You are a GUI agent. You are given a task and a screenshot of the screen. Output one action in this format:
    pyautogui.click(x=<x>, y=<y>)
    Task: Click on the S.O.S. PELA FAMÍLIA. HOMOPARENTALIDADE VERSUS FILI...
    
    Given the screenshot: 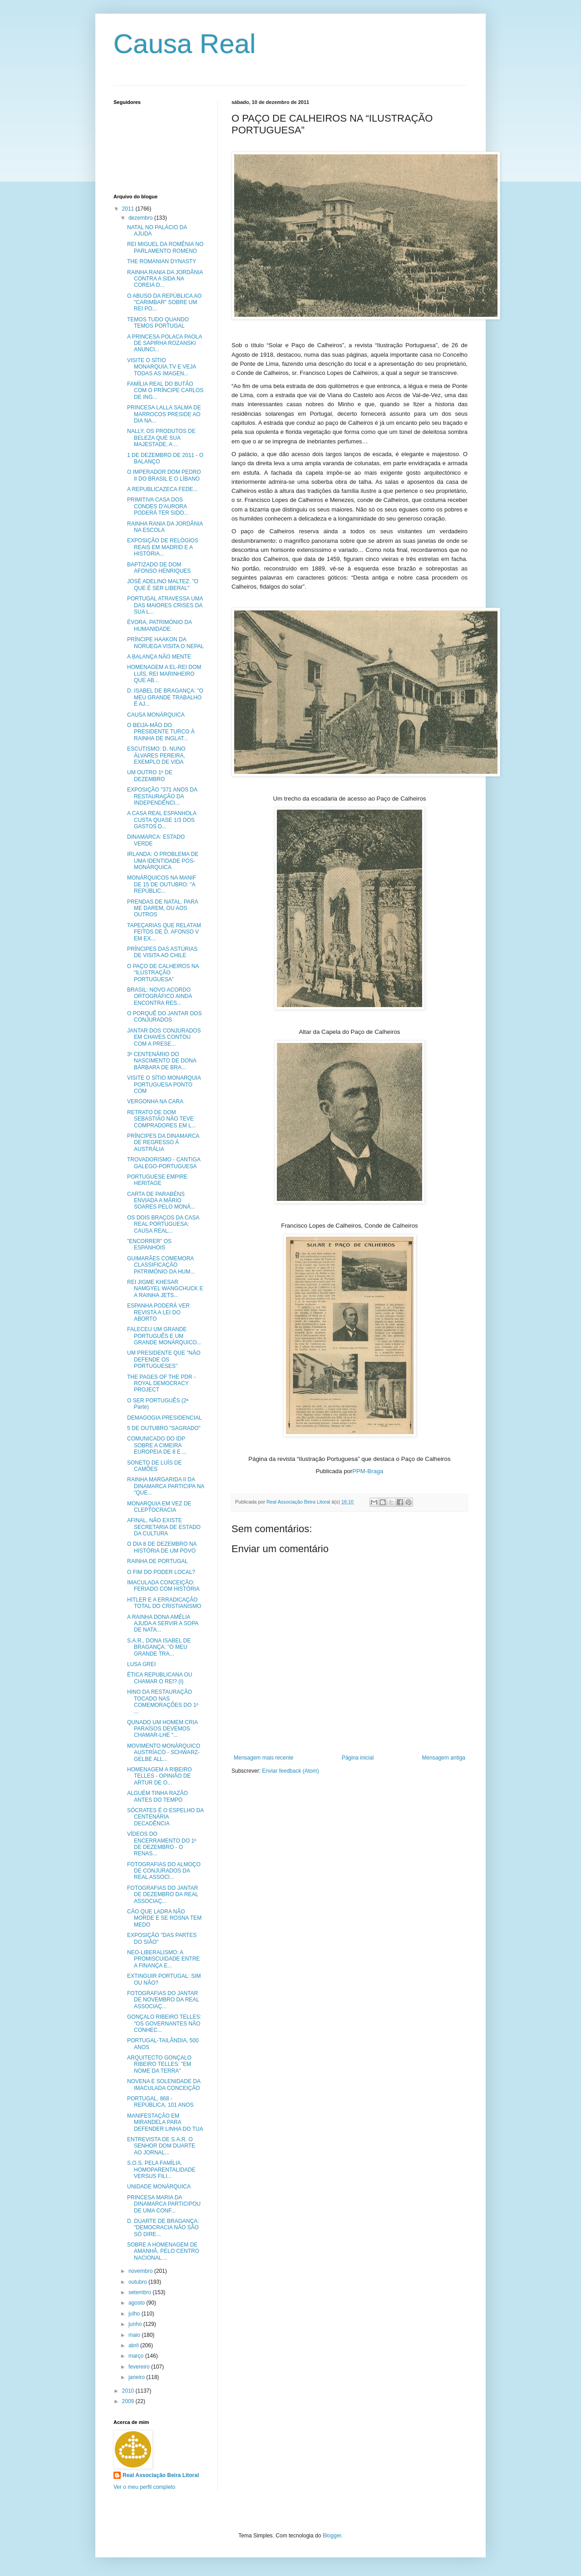 What is the action you would take?
    pyautogui.click(x=161, y=2169)
    